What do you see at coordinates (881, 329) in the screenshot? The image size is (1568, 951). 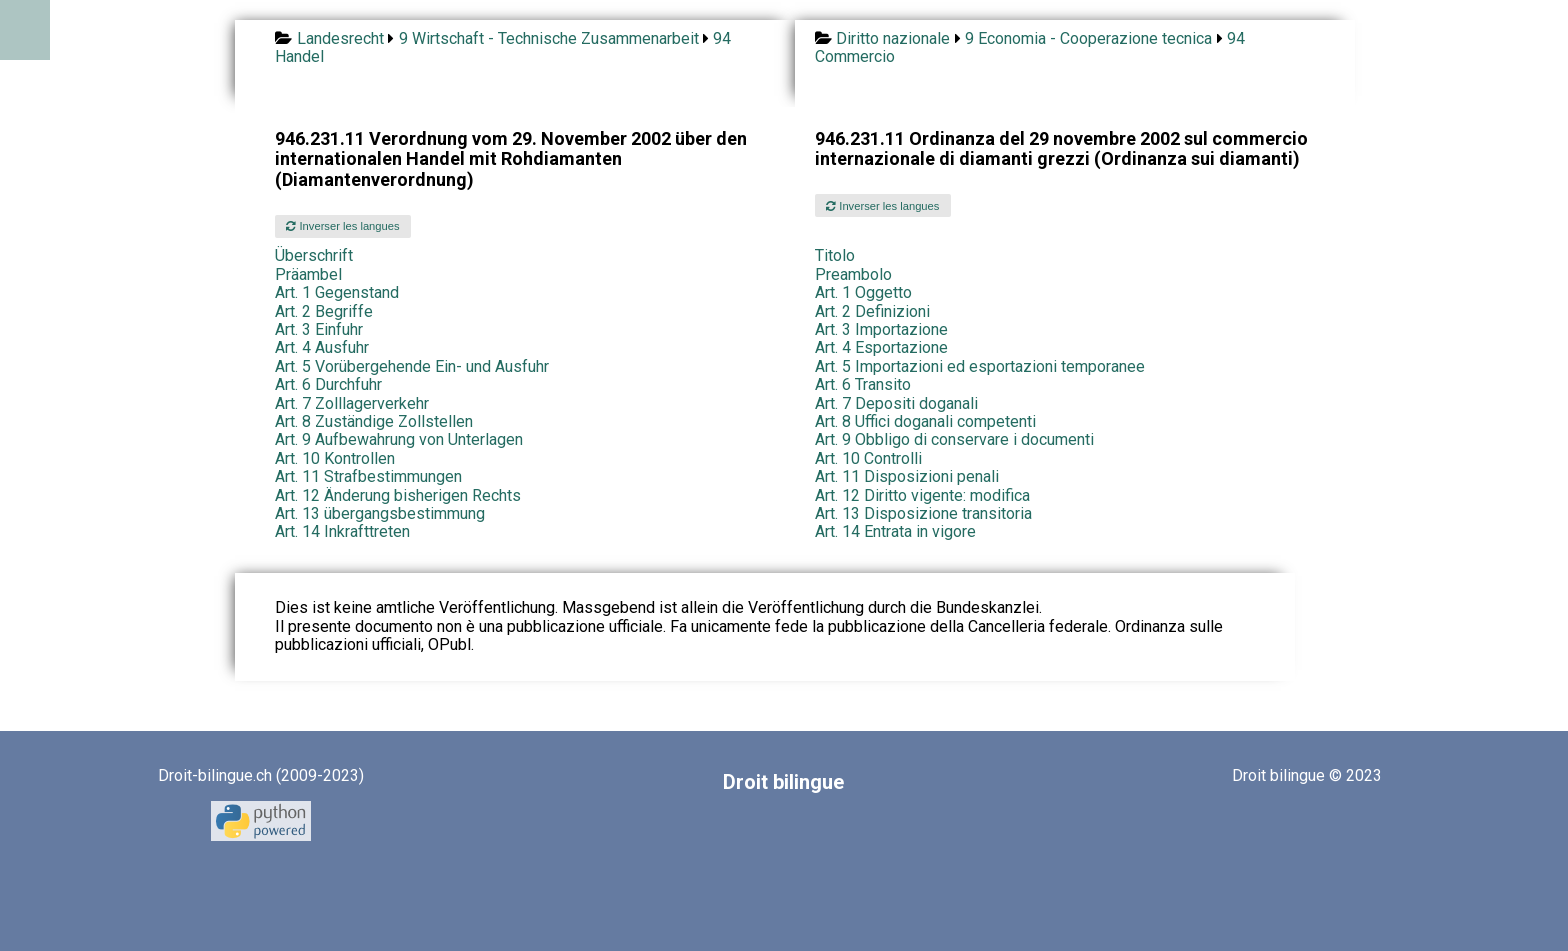 I see `Art. 3 Importazione` at bounding box center [881, 329].